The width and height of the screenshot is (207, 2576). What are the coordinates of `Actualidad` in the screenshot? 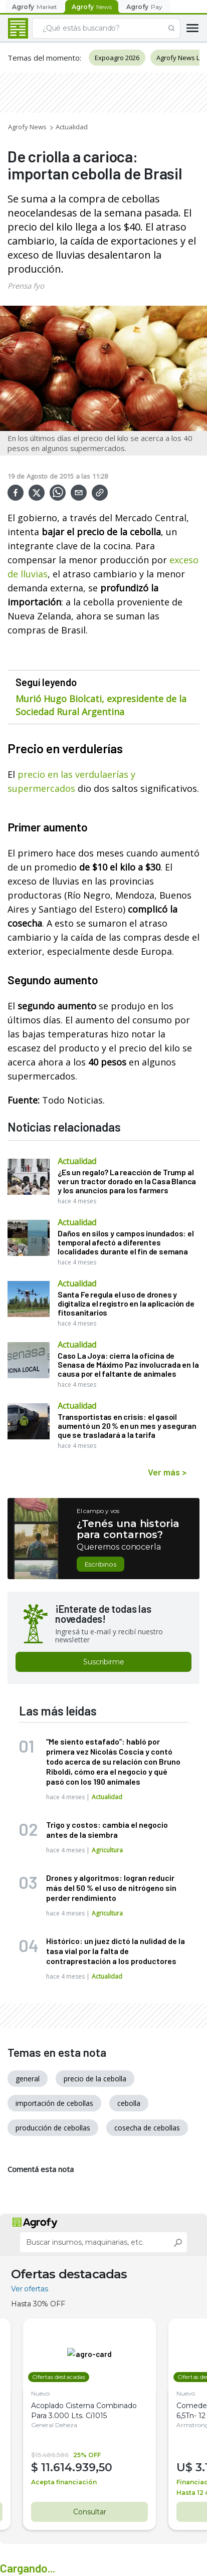 It's located at (72, 127).